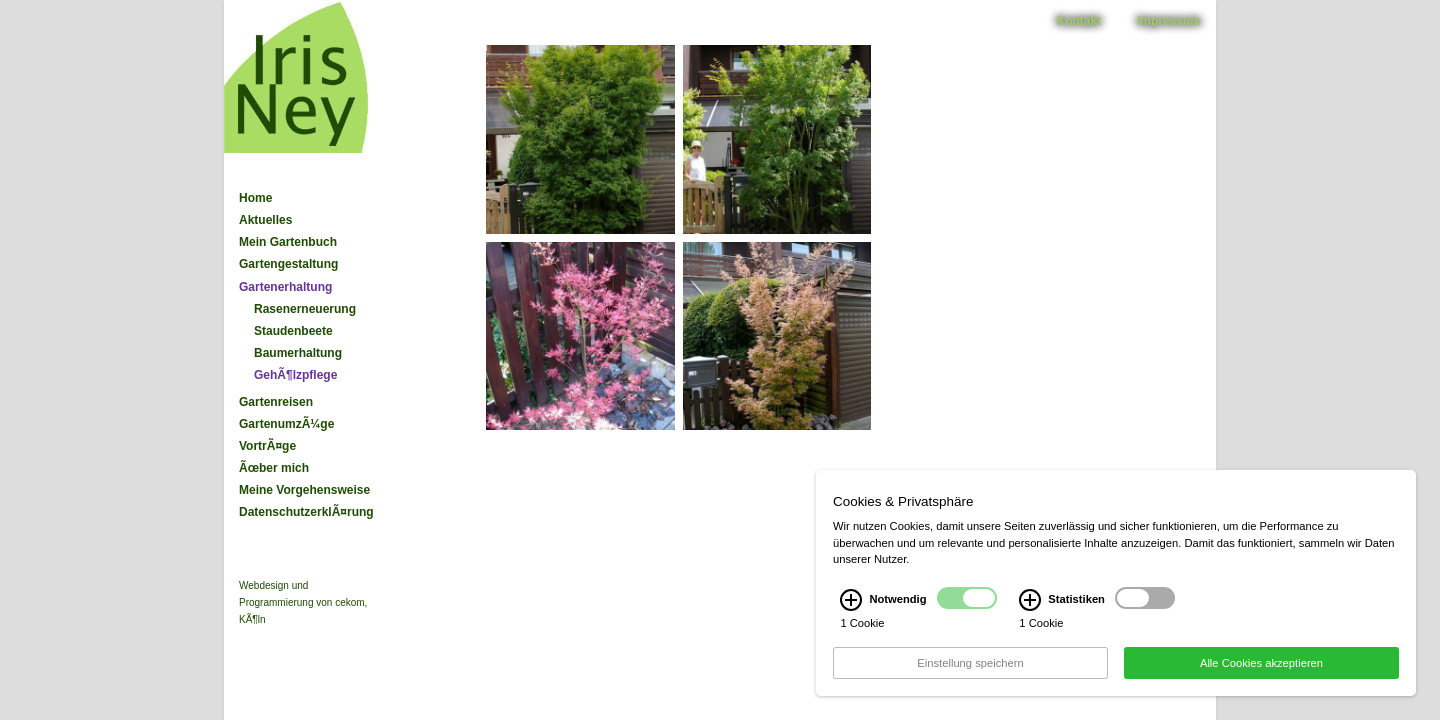 The width and height of the screenshot is (1440, 720). Describe the element at coordinates (298, 353) in the screenshot. I see `Baumerhaltung` at that location.